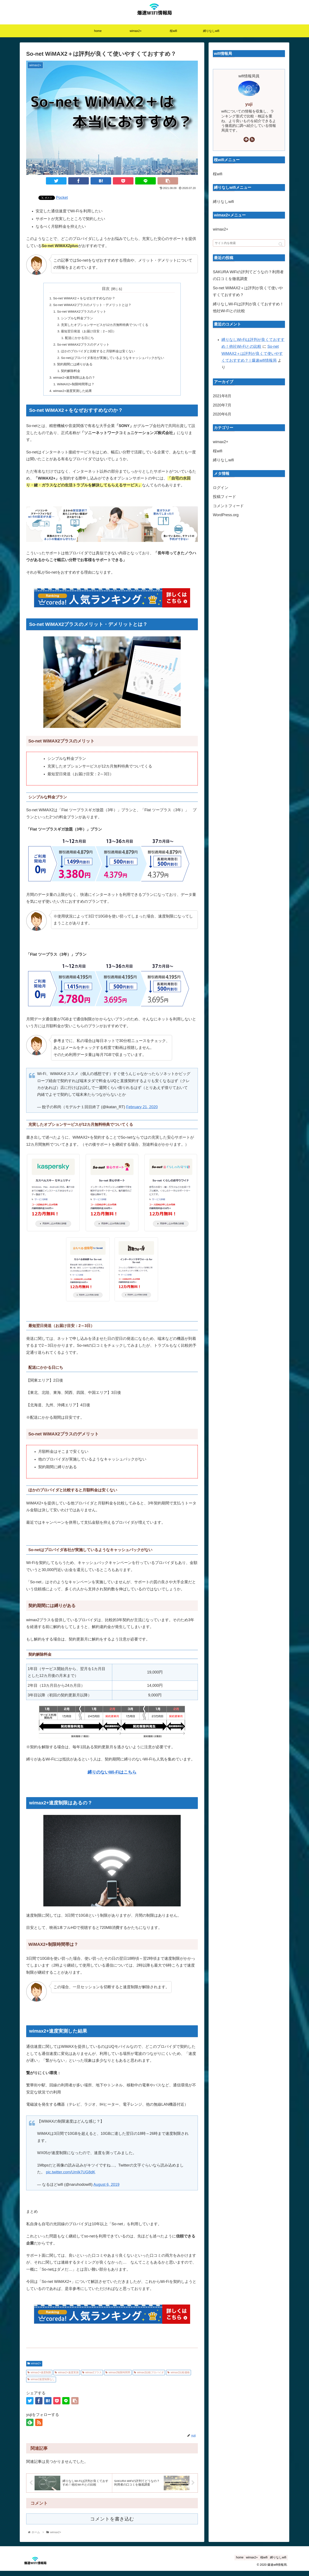  I want to click on wimax2+速度制限はあるの？, so click(75, 382).